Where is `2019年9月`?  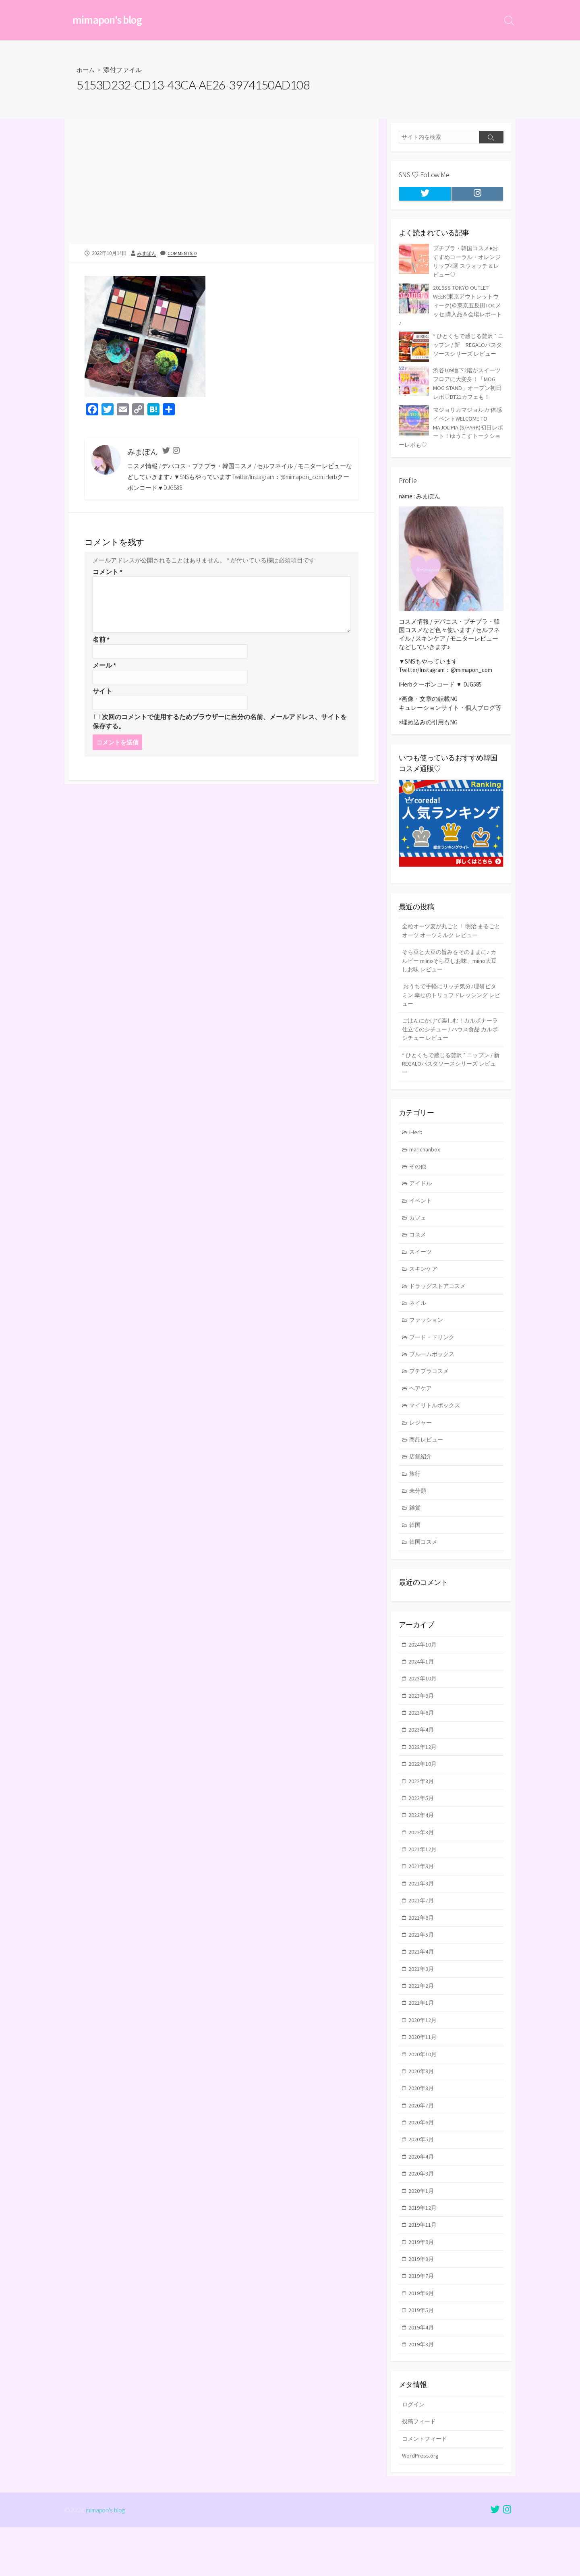
2019年9月 is located at coordinates (422, 2285).